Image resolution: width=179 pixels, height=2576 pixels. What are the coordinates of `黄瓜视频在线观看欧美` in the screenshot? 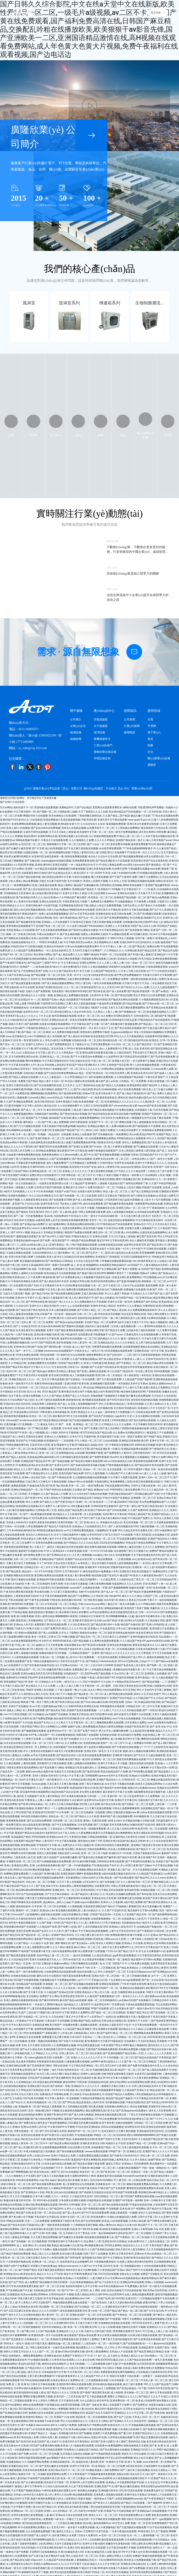 It's located at (32, 1261).